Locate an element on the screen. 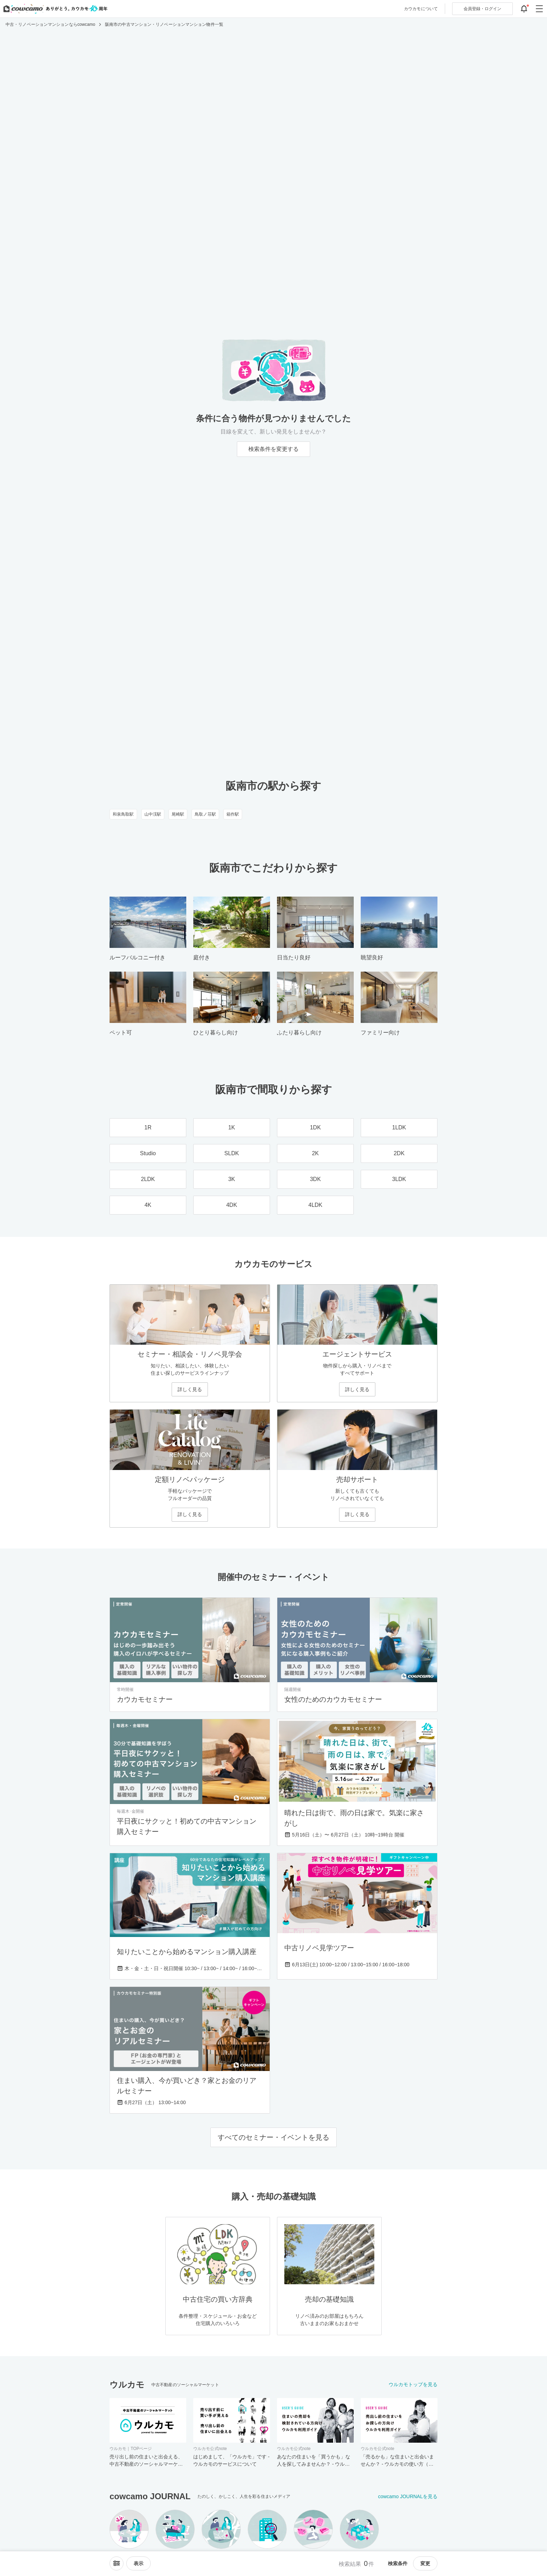  変更 is located at coordinates (425, 2563).